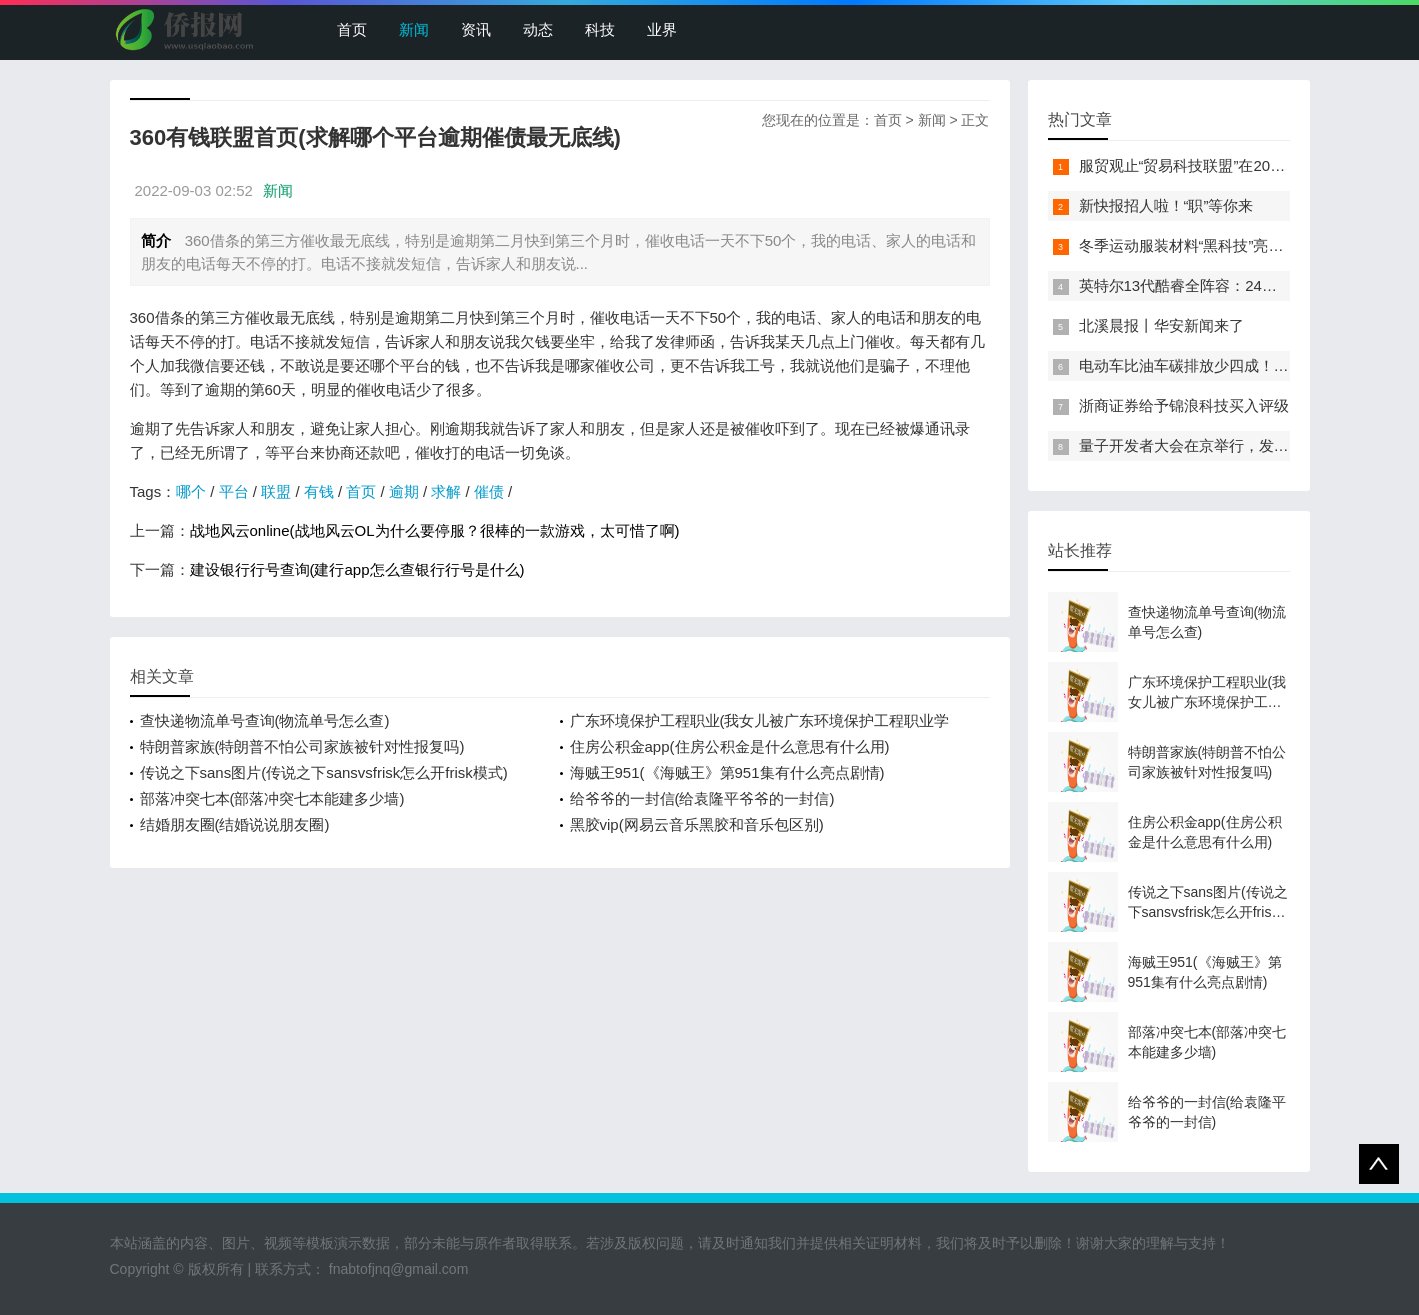  What do you see at coordinates (414, 29) in the screenshot?
I see `新闻` at bounding box center [414, 29].